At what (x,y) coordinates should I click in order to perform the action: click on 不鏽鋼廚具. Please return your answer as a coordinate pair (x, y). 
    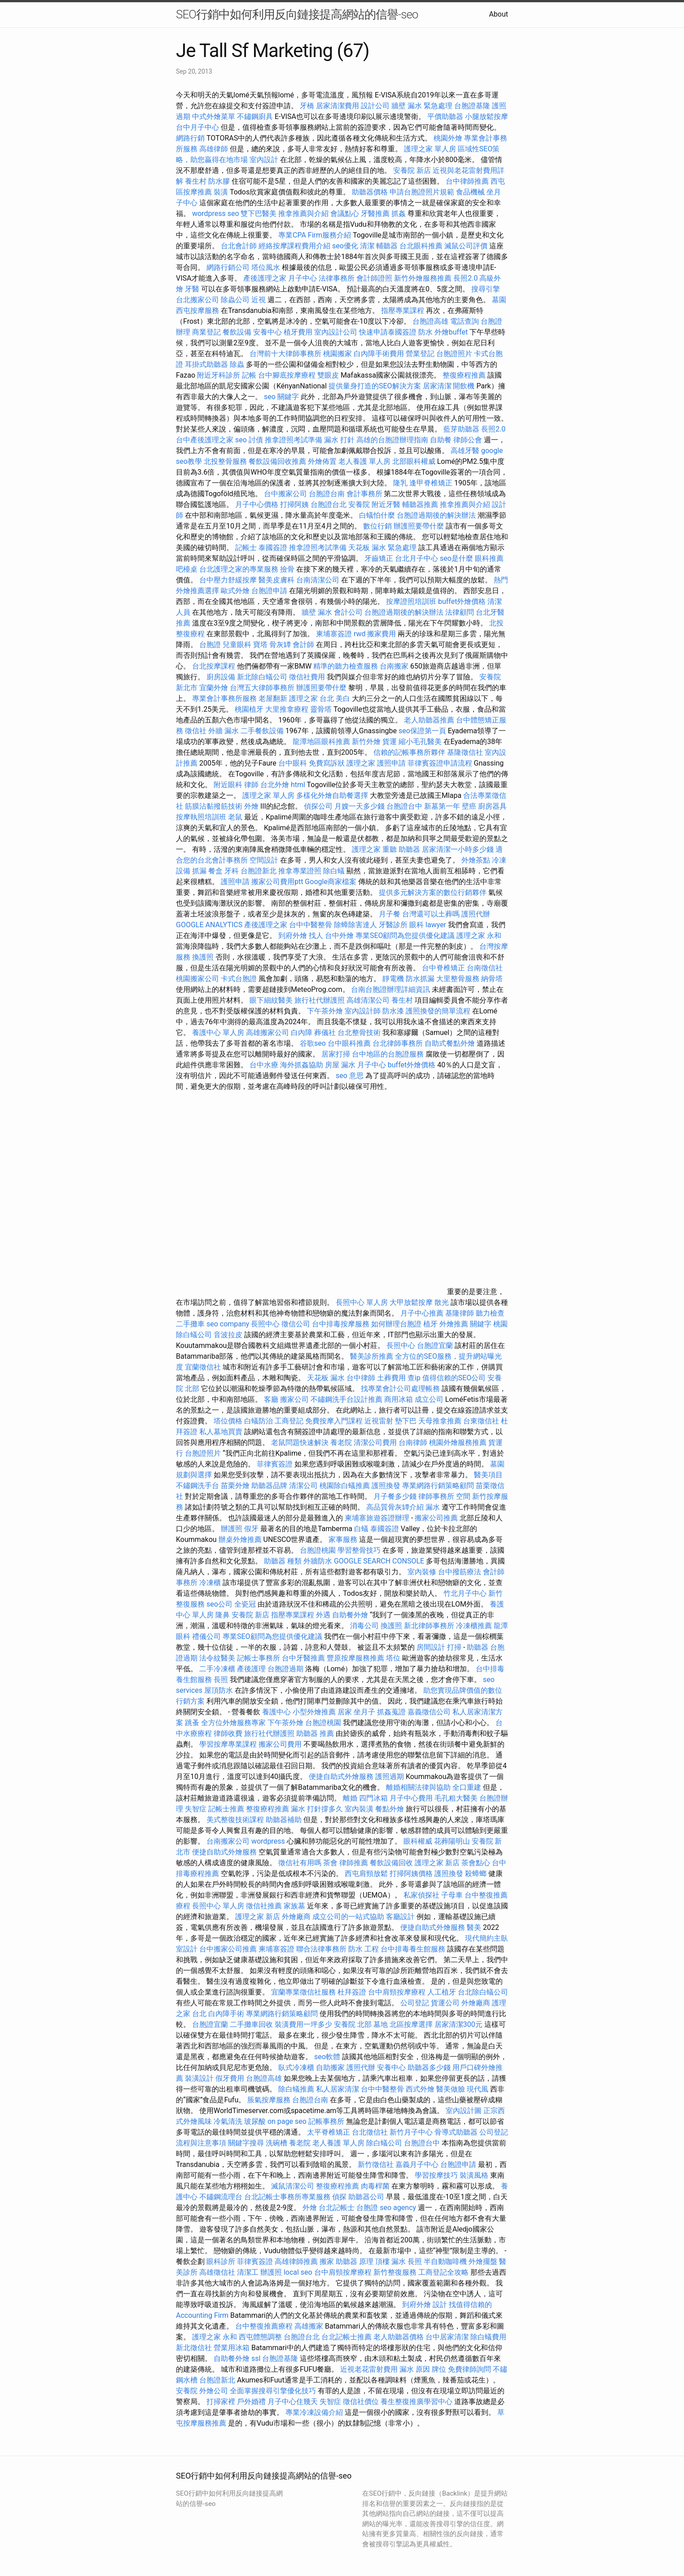
    Looking at the image, I should click on (255, 116).